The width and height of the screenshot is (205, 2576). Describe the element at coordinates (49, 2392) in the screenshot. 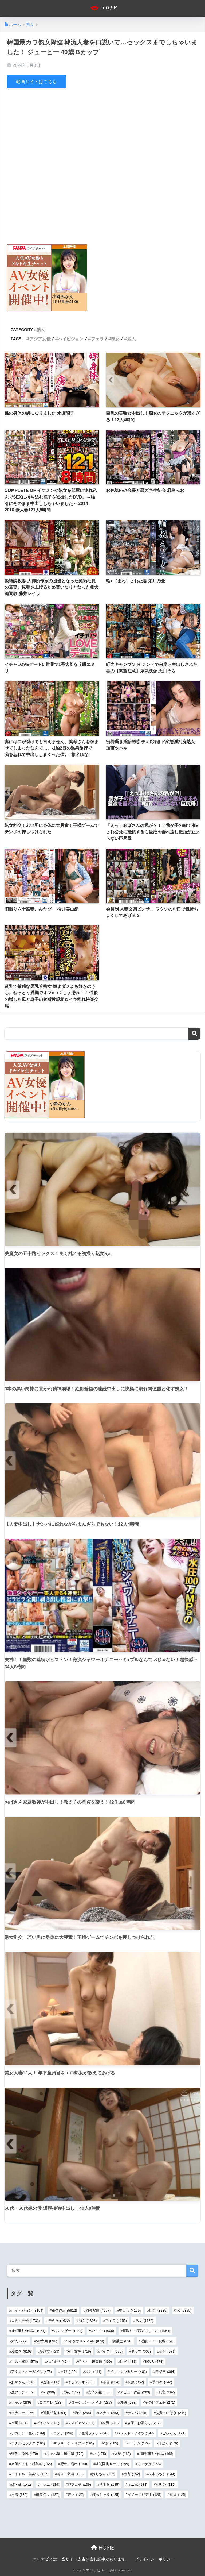

I see `ol [ol (330個の項目)]` at that location.